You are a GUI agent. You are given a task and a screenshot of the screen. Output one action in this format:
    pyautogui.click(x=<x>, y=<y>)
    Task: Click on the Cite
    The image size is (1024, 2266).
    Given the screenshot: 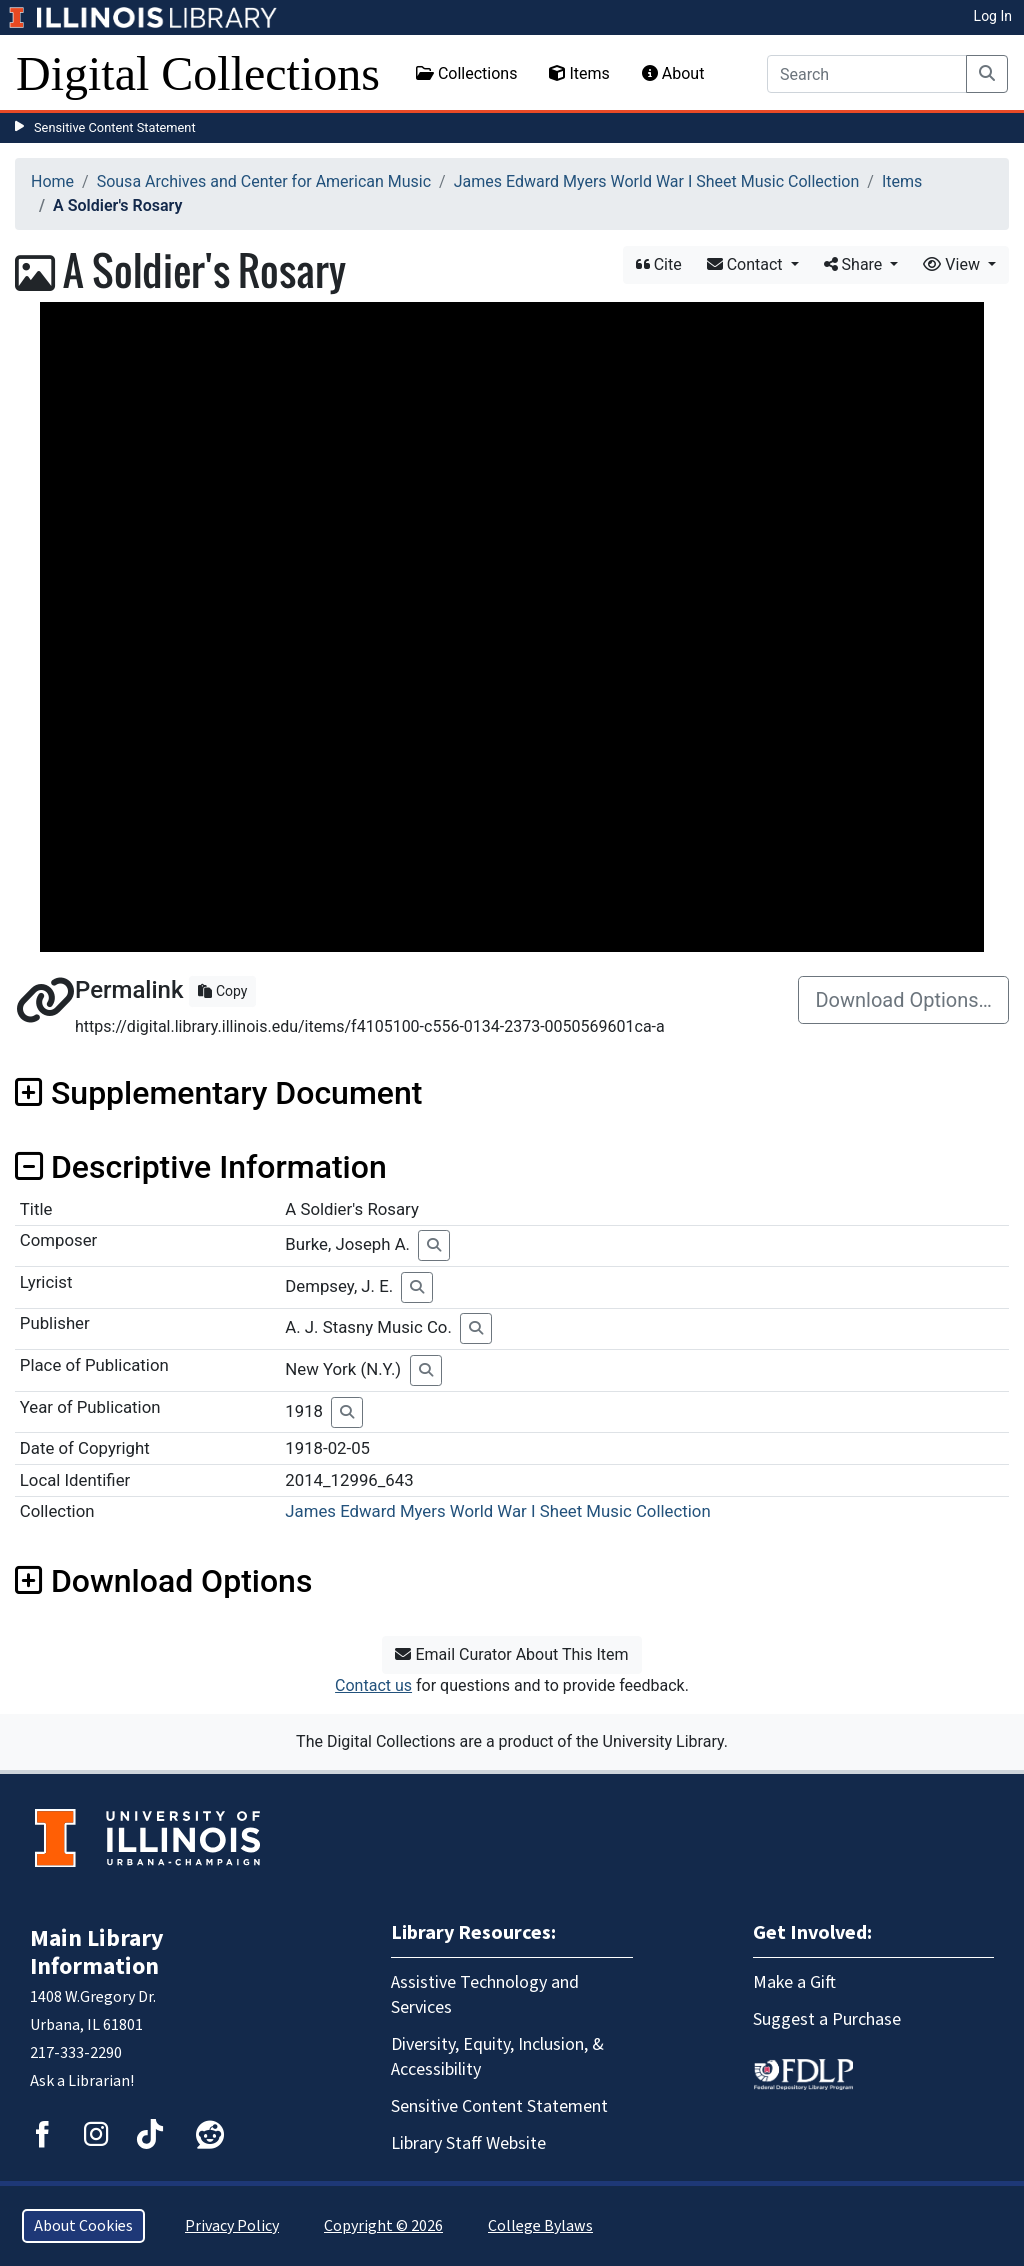 What is the action you would take?
    pyautogui.click(x=659, y=264)
    